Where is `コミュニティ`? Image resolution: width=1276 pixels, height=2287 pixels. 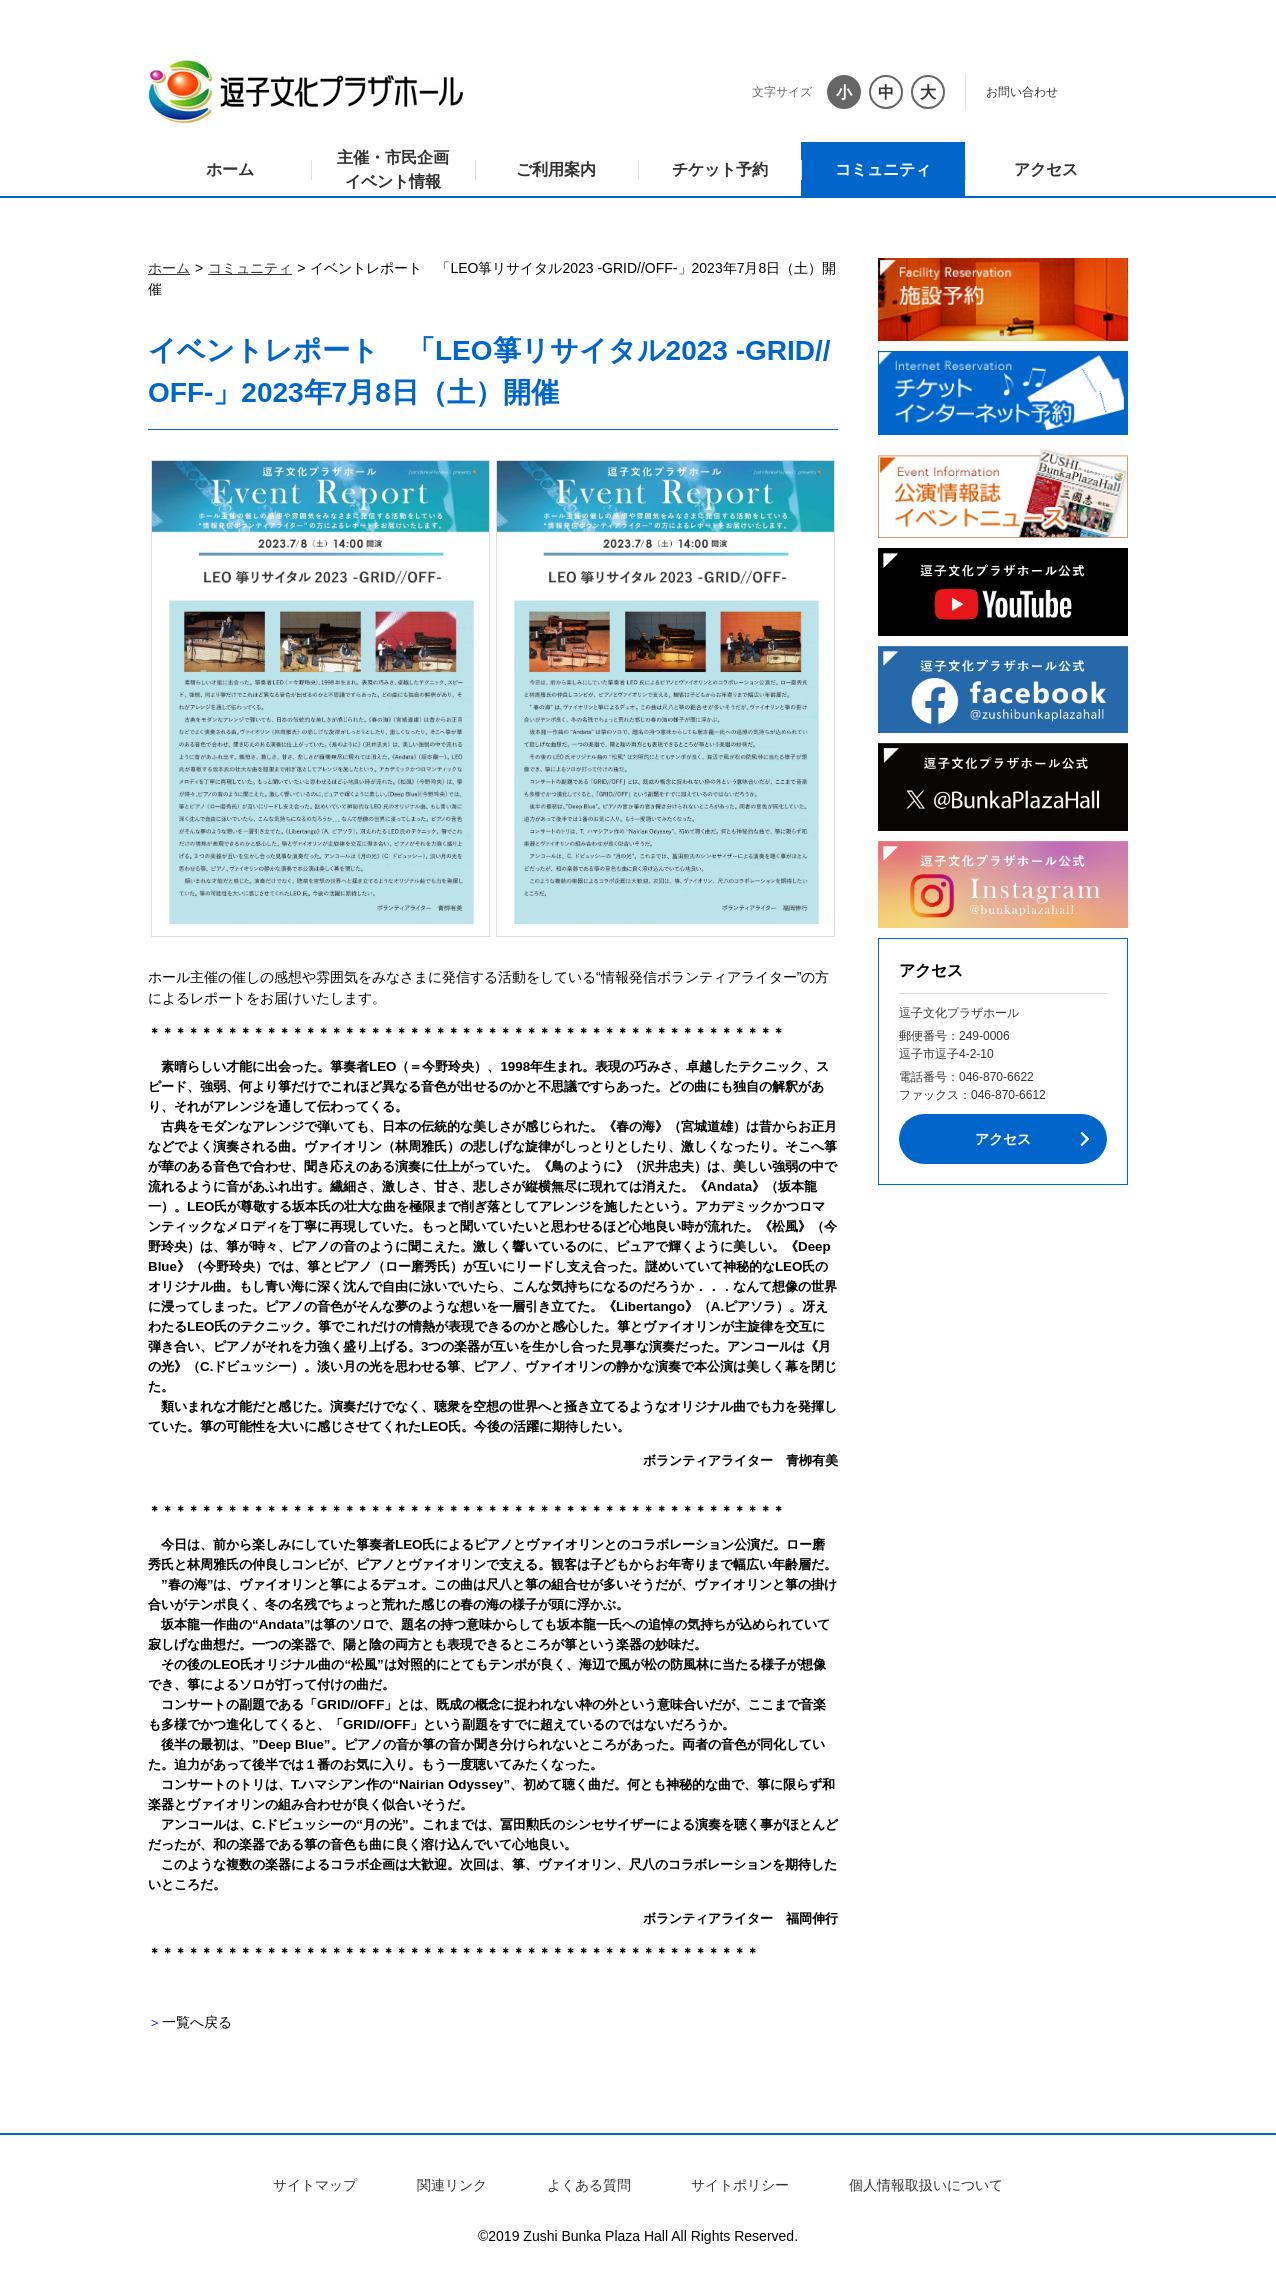
コミュニティ is located at coordinates (883, 169).